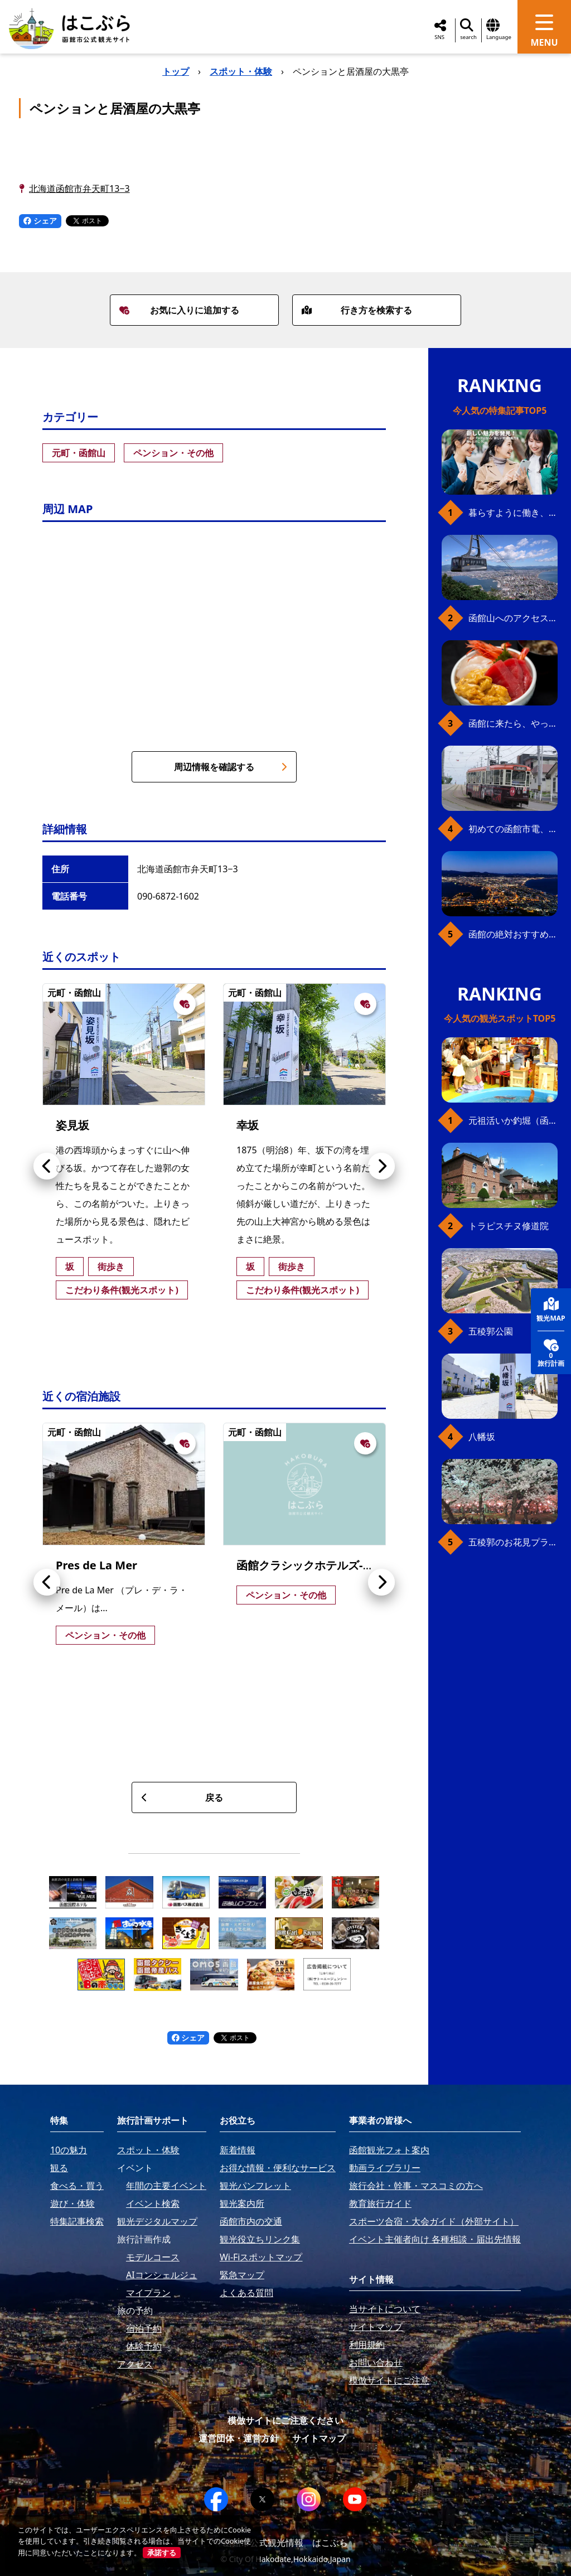 This screenshot has height=2576, width=571. I want to click on 周辺情報を確認する, so click(230, 767).